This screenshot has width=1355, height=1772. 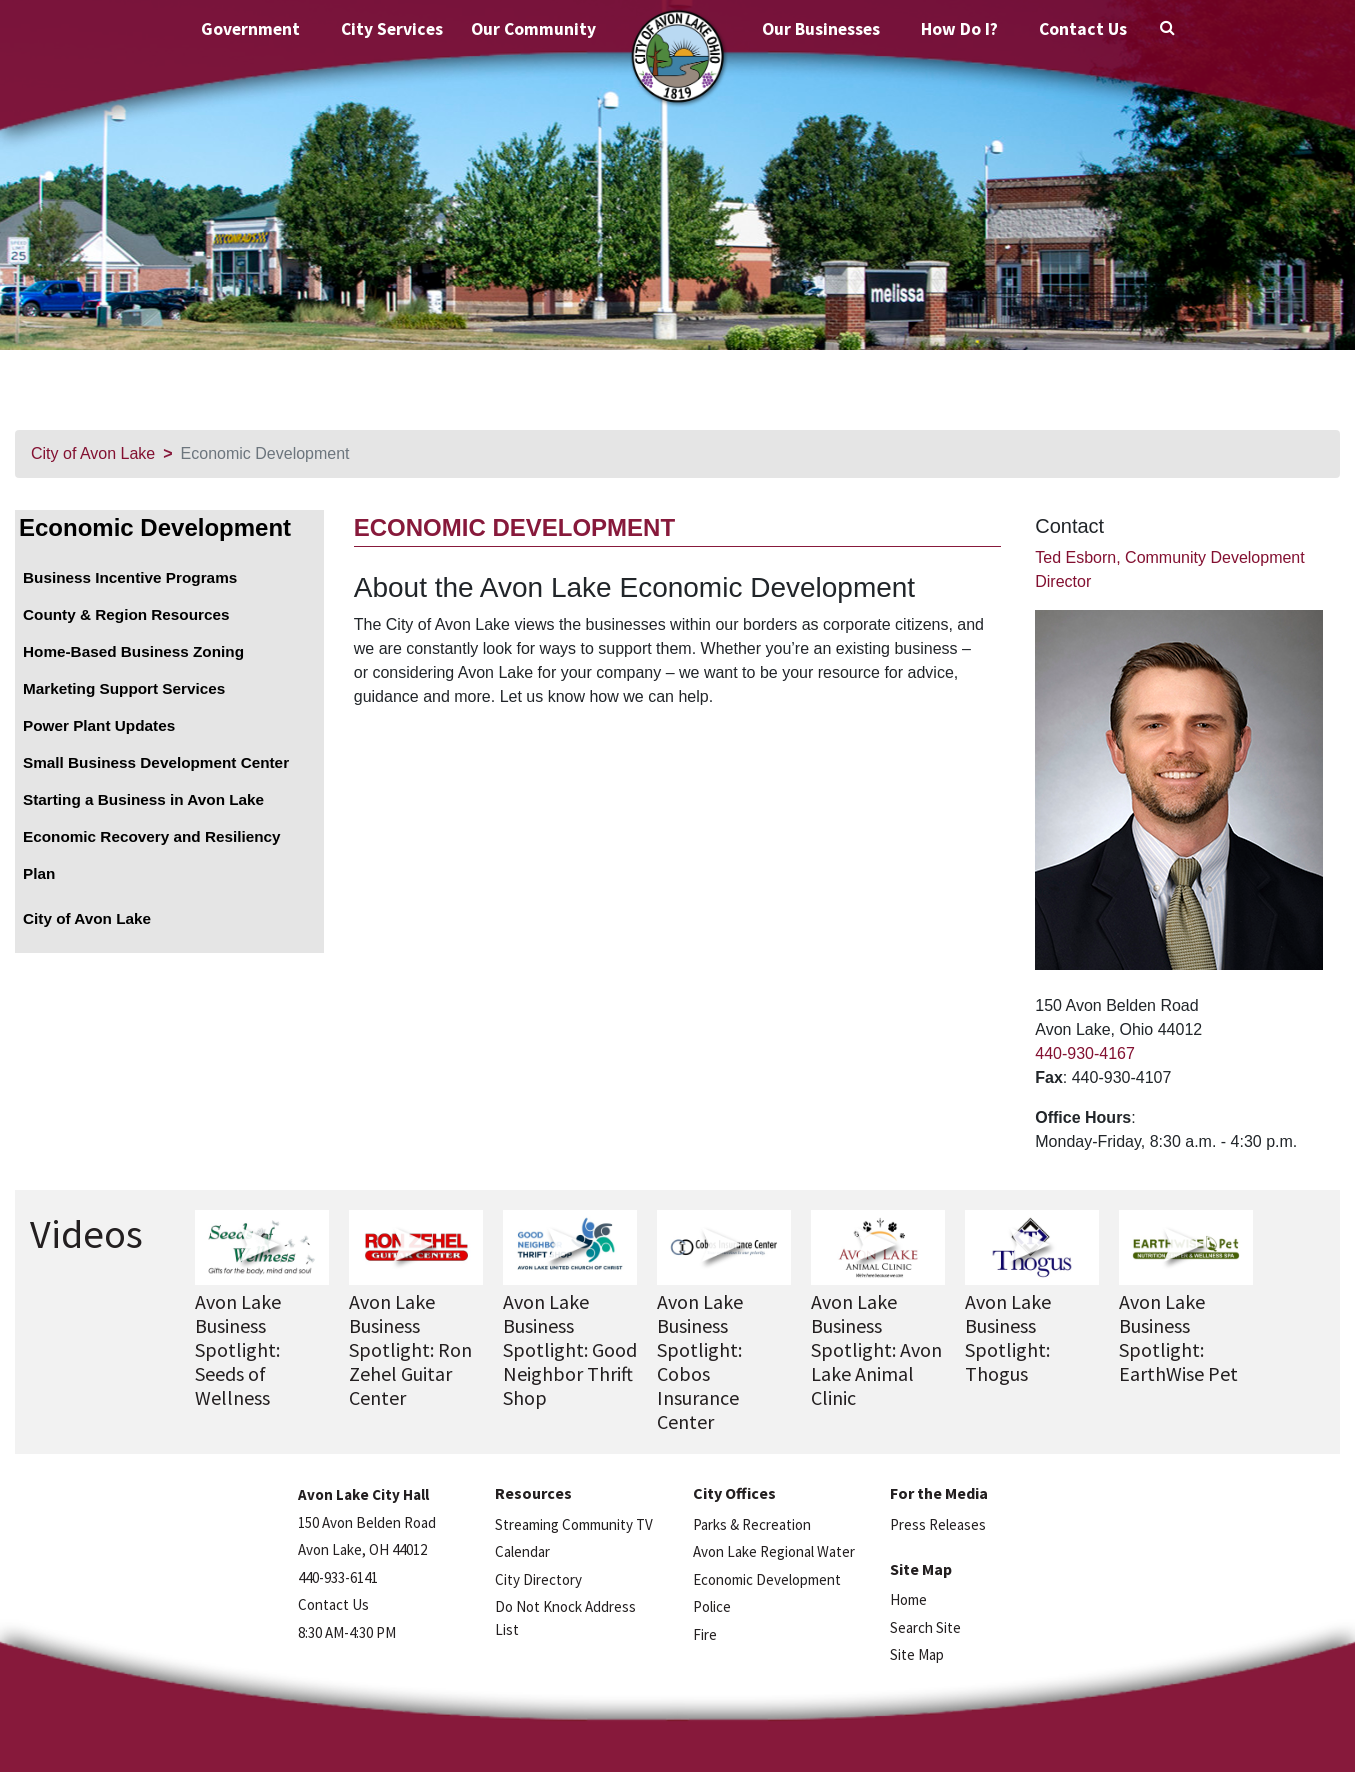 What do you see at coordinates (338, 1577) in the screenshot?
I see `440-933-6141` at bounding box center [338, 1577].